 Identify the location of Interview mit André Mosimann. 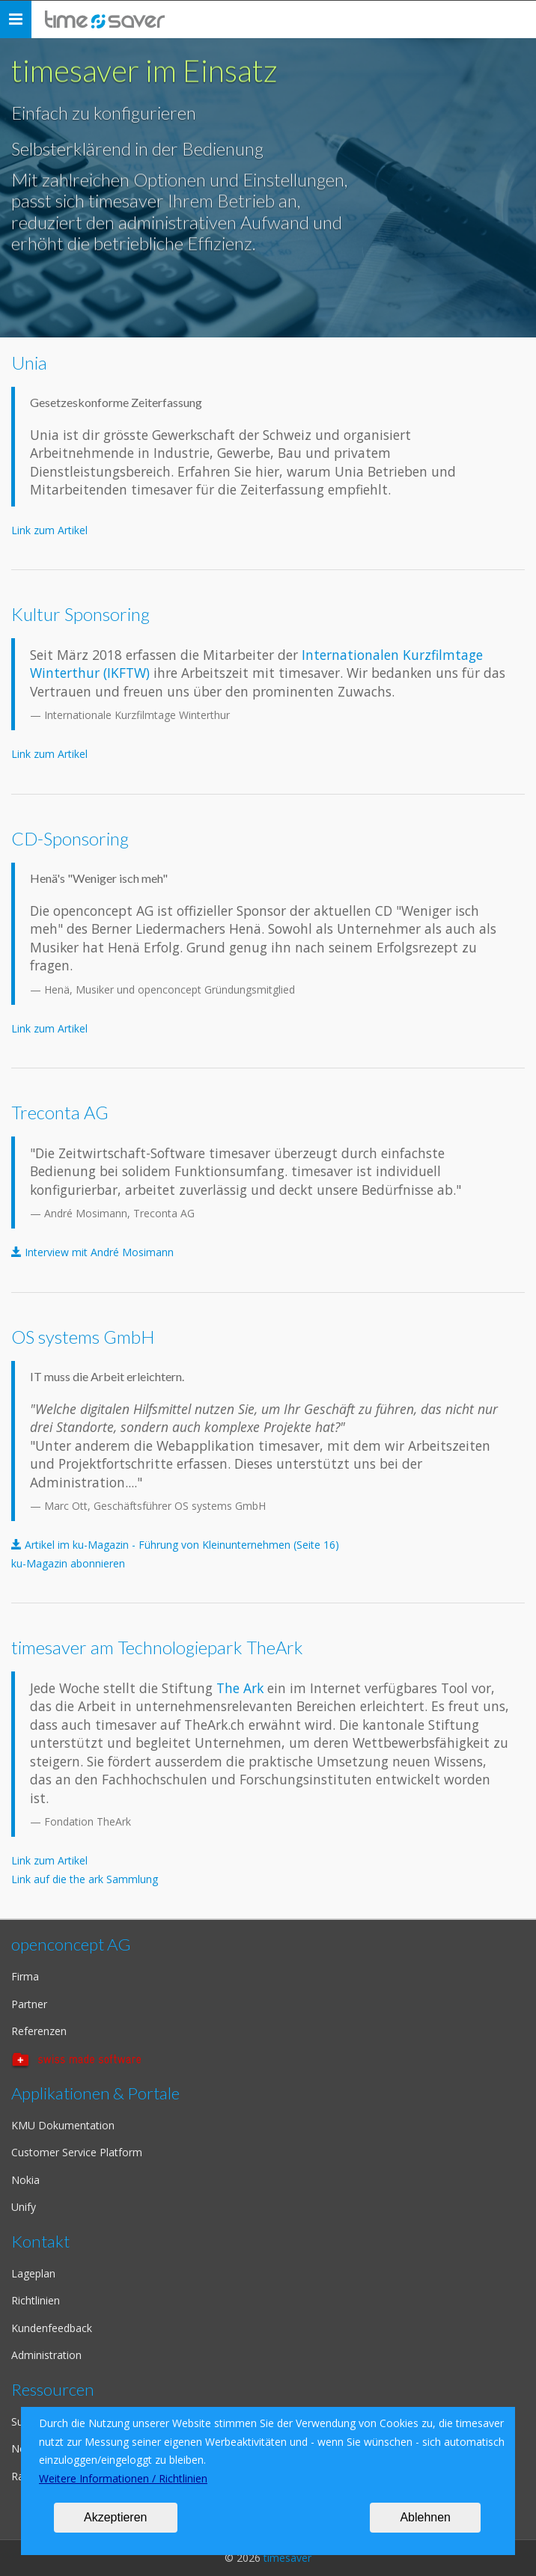
(99, 1252).